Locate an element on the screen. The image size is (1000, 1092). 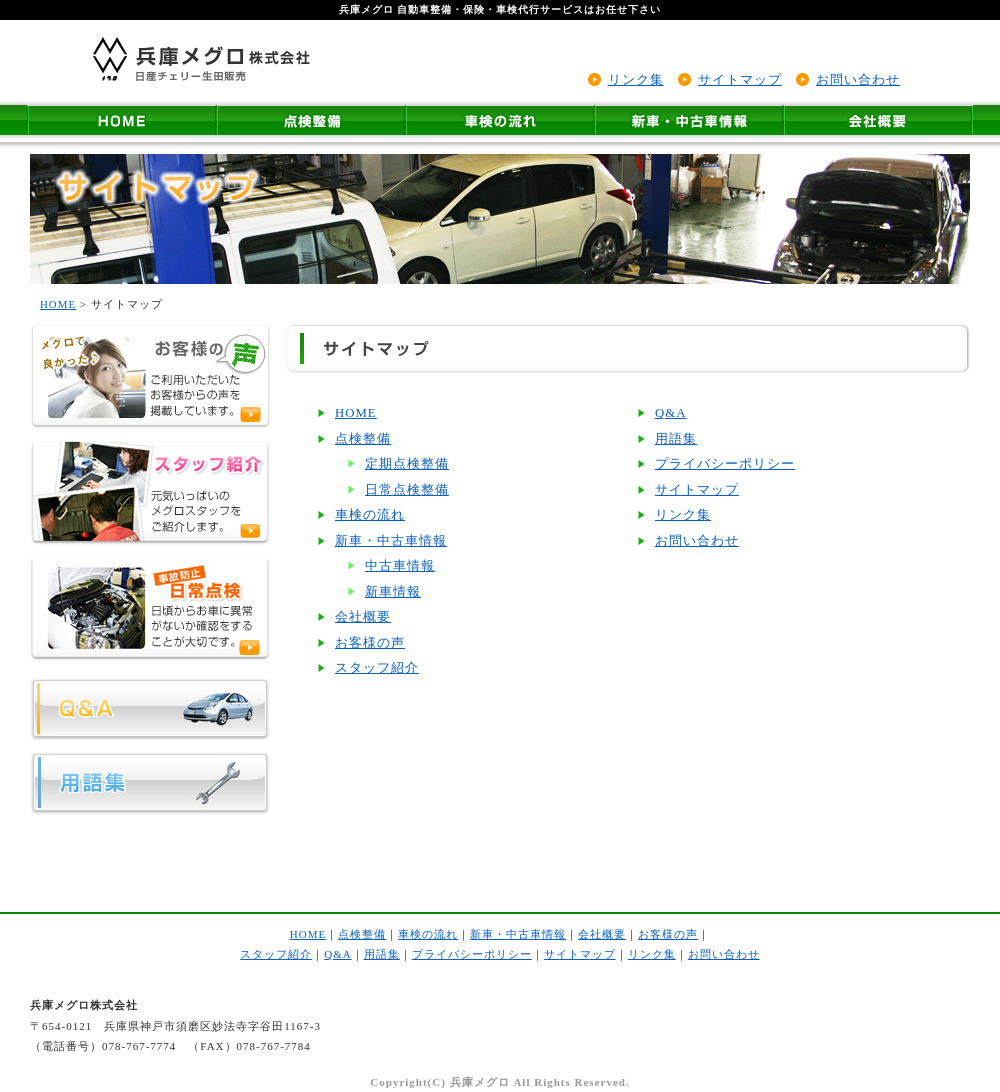
新車情報 is located at coordinates (393, 592).